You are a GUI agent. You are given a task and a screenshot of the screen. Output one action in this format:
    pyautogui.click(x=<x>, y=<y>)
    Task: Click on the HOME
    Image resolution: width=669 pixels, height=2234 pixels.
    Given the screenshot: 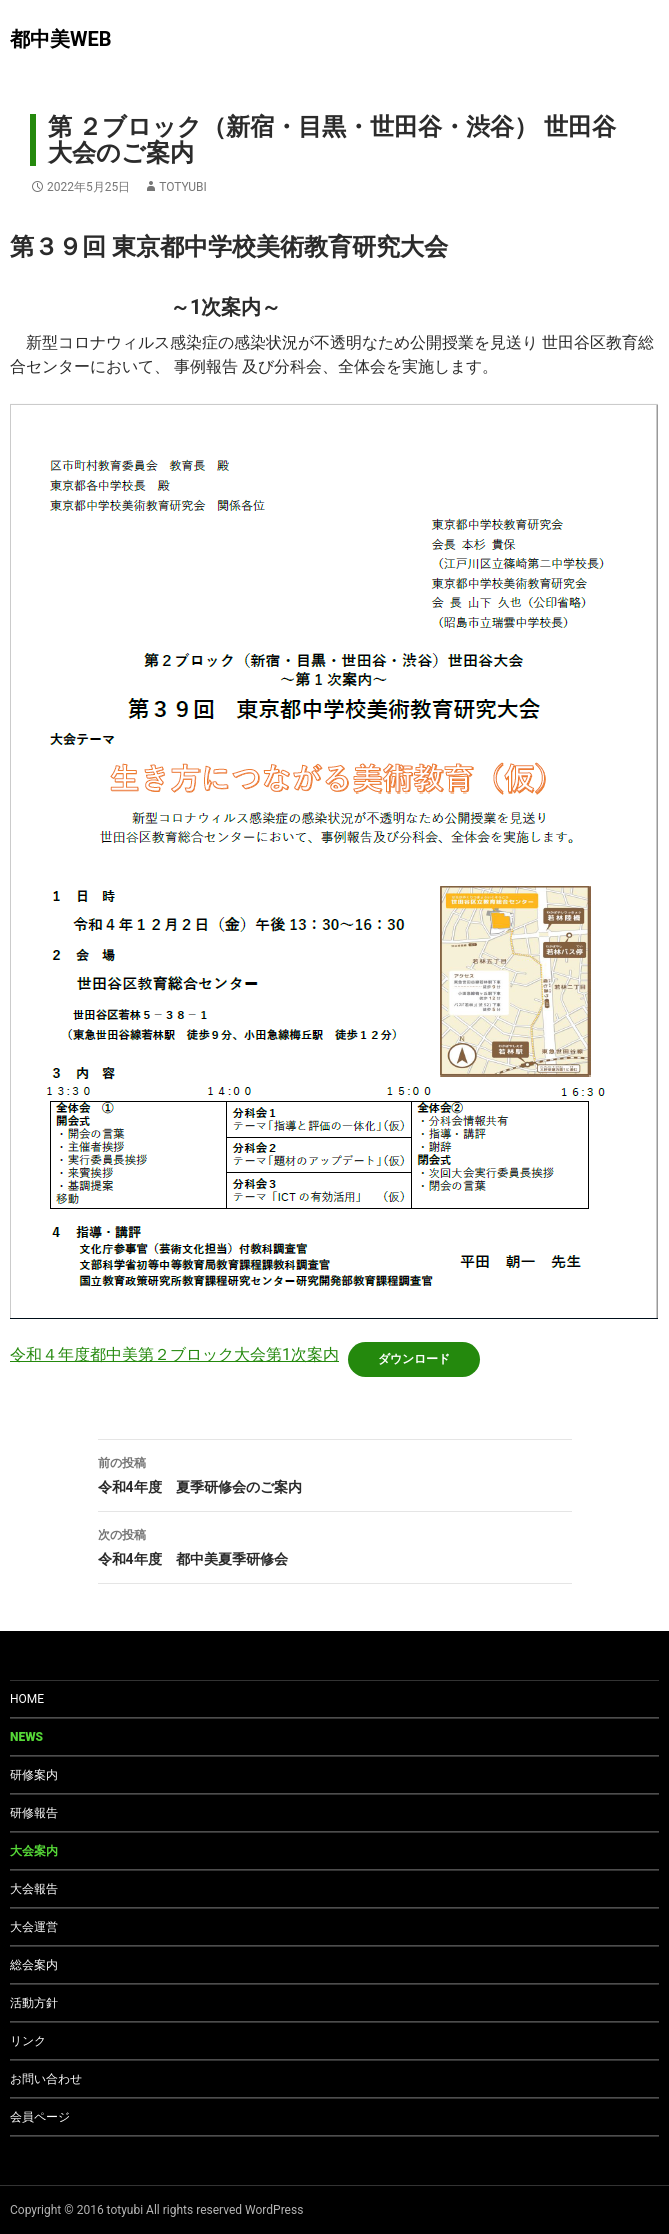 What is the action you would take?
    pyautogui.click(x=27, y=1699)
    